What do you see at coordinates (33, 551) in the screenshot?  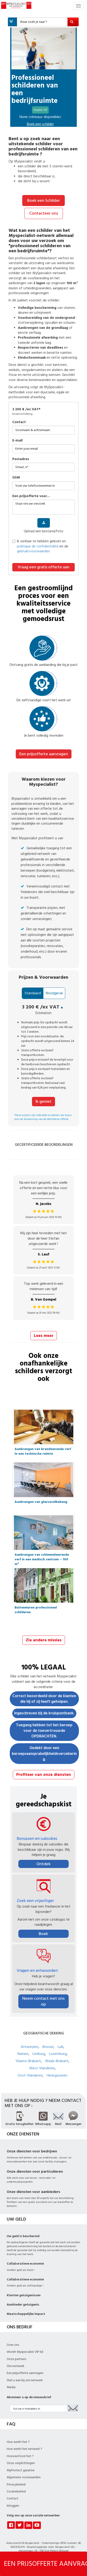 I see `gebruiksvoorwaarden` at bounding box center [33, 551].